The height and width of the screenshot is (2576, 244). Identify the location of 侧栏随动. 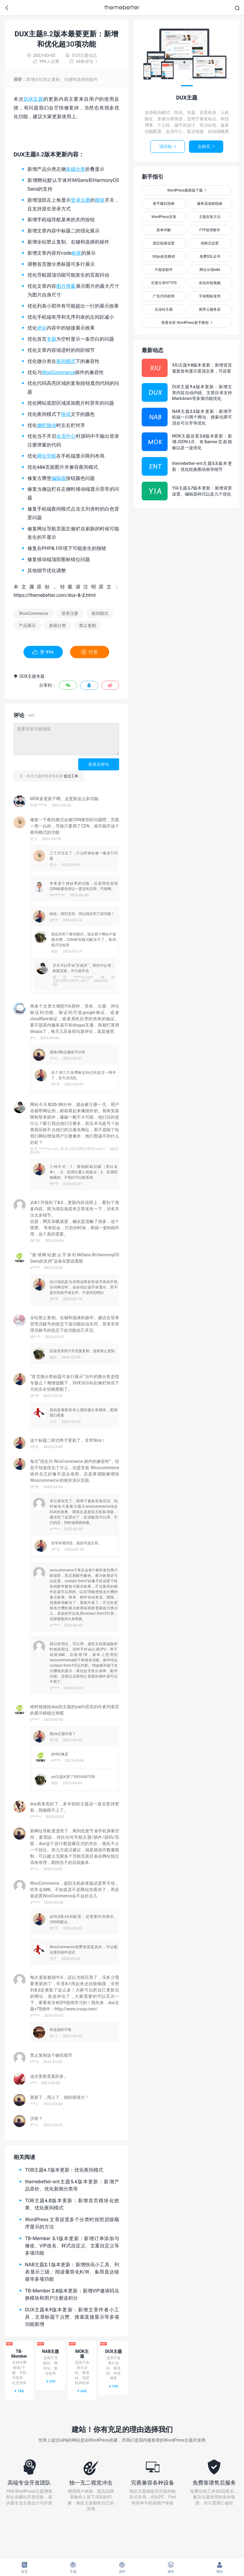
(46, 425).